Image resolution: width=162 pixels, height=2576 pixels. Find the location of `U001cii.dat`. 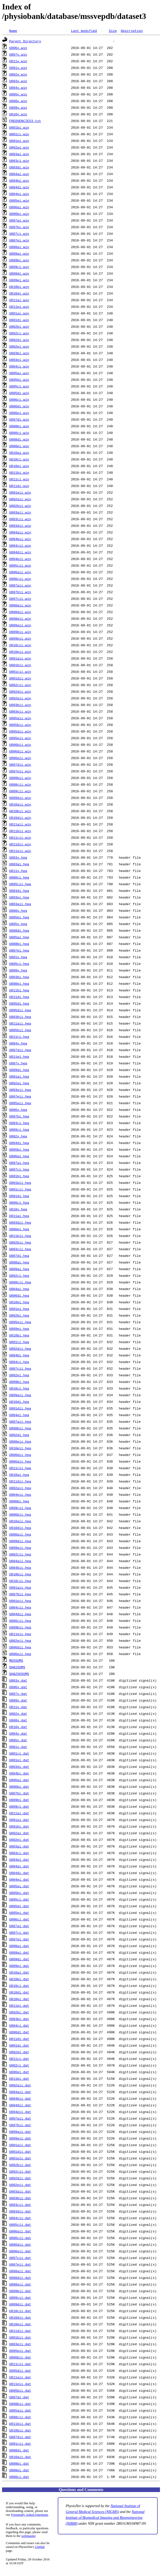

U001cii.dat is located at coordinates (20, 2443).